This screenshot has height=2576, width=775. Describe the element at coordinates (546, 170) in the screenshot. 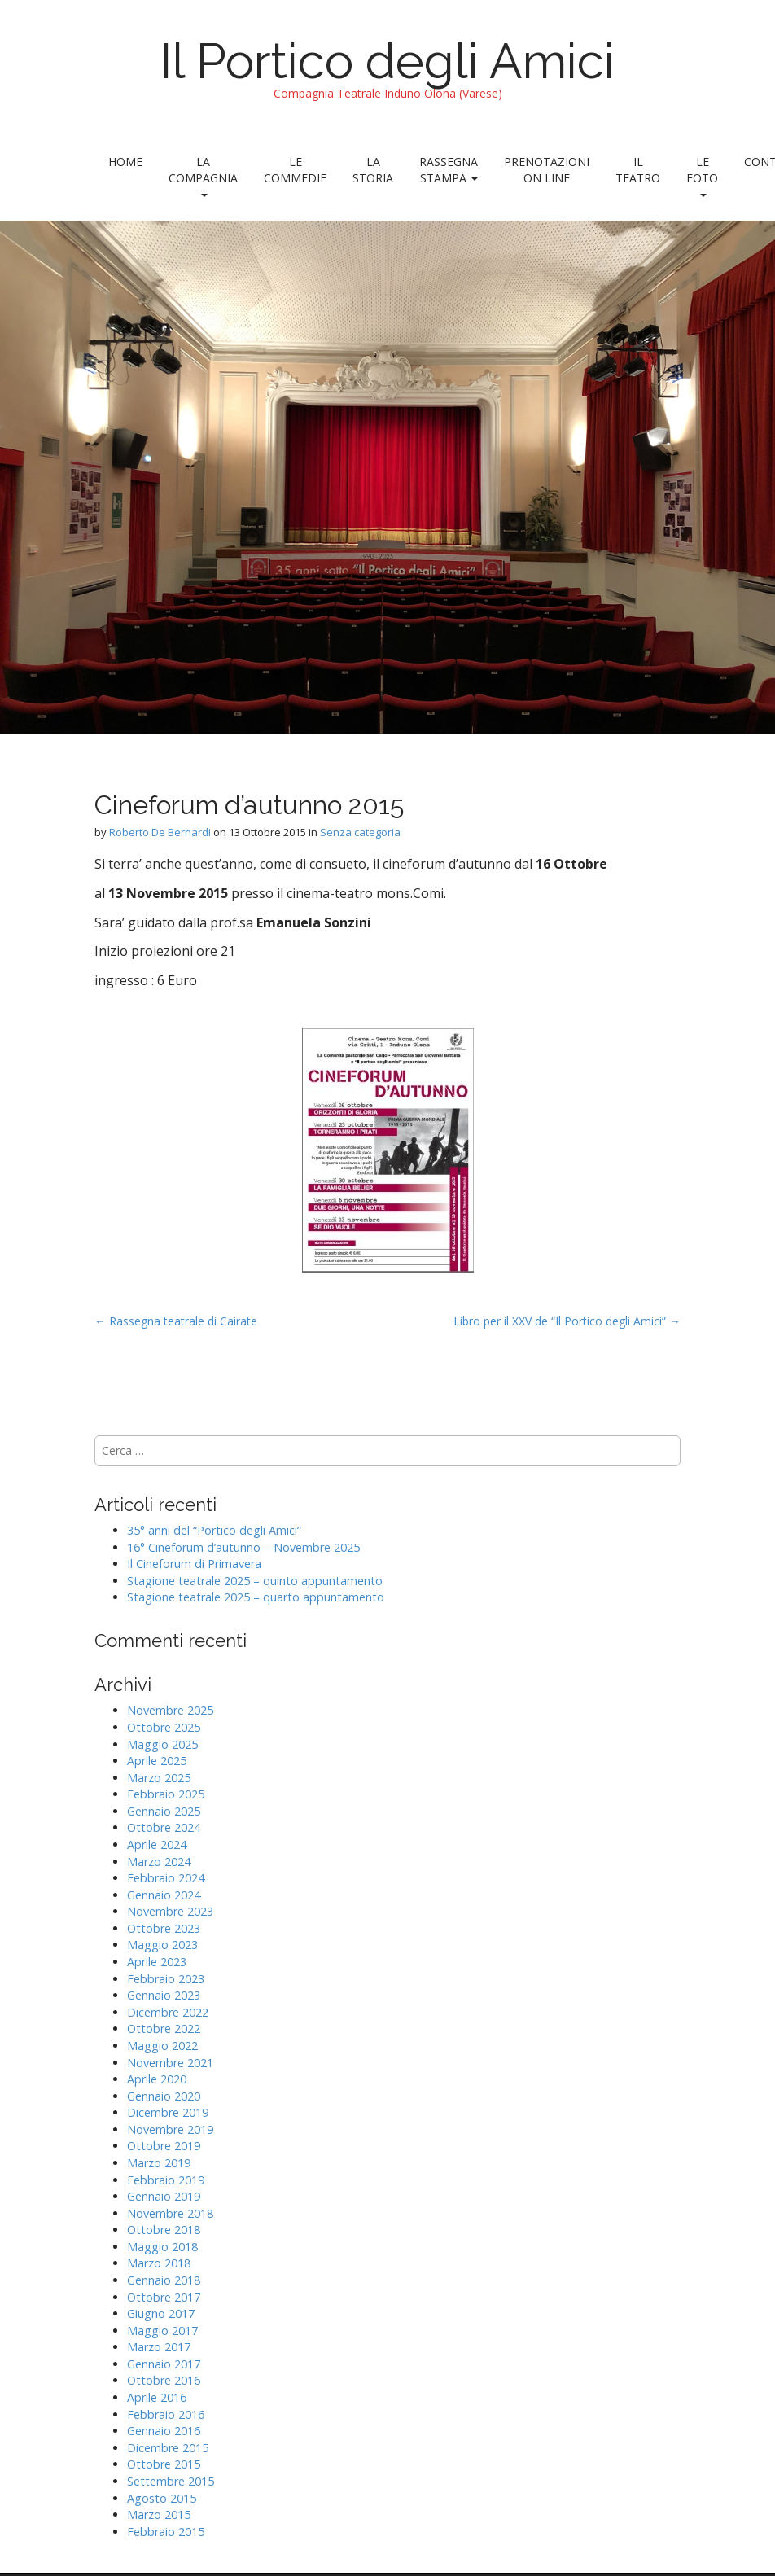

I see `Prenotazioni on line` at that location.